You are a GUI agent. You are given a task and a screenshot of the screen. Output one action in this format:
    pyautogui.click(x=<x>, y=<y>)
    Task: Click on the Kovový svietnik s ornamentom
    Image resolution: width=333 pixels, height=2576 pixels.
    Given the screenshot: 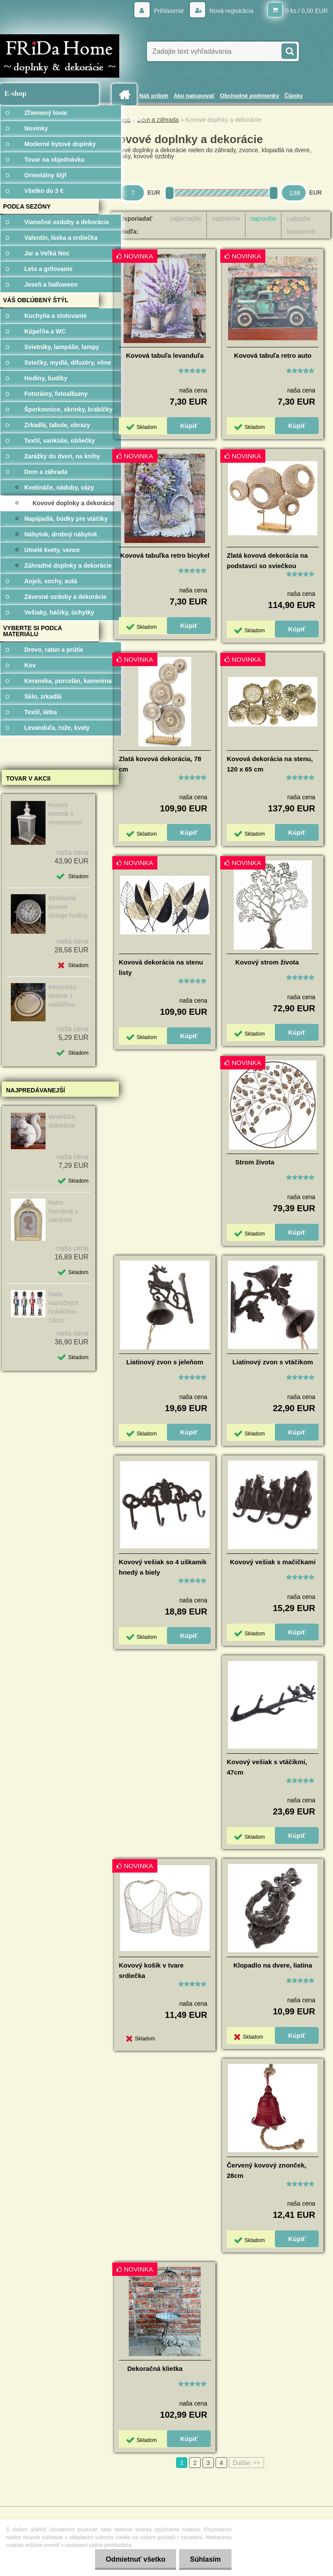 What is the action you would take?
    pyautogui.click(x=65, y=813)
    